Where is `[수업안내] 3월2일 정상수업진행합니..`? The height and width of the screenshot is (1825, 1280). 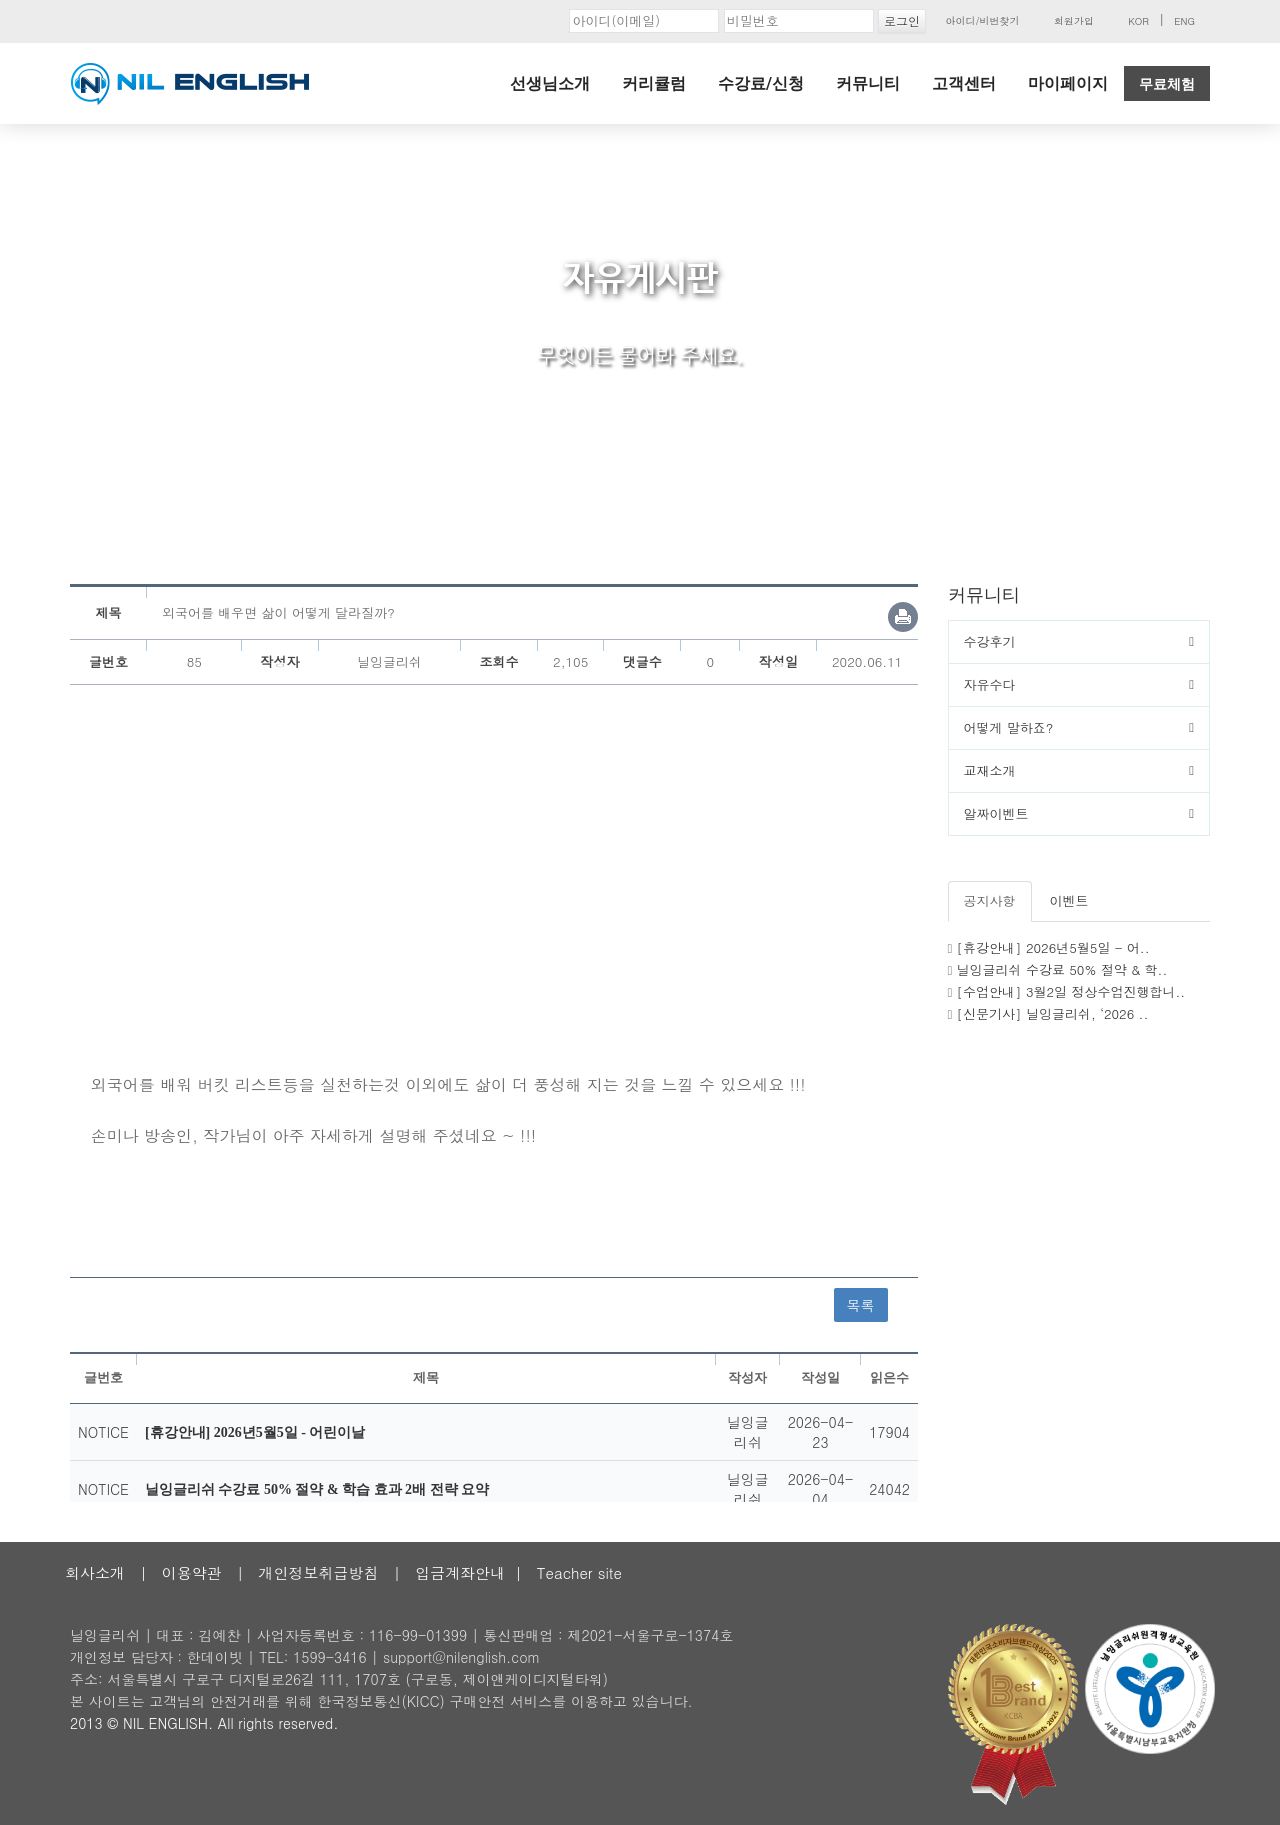 [수업안내] 3월2일 정상수업진행합니.. is located at coordinates (1071, 991).